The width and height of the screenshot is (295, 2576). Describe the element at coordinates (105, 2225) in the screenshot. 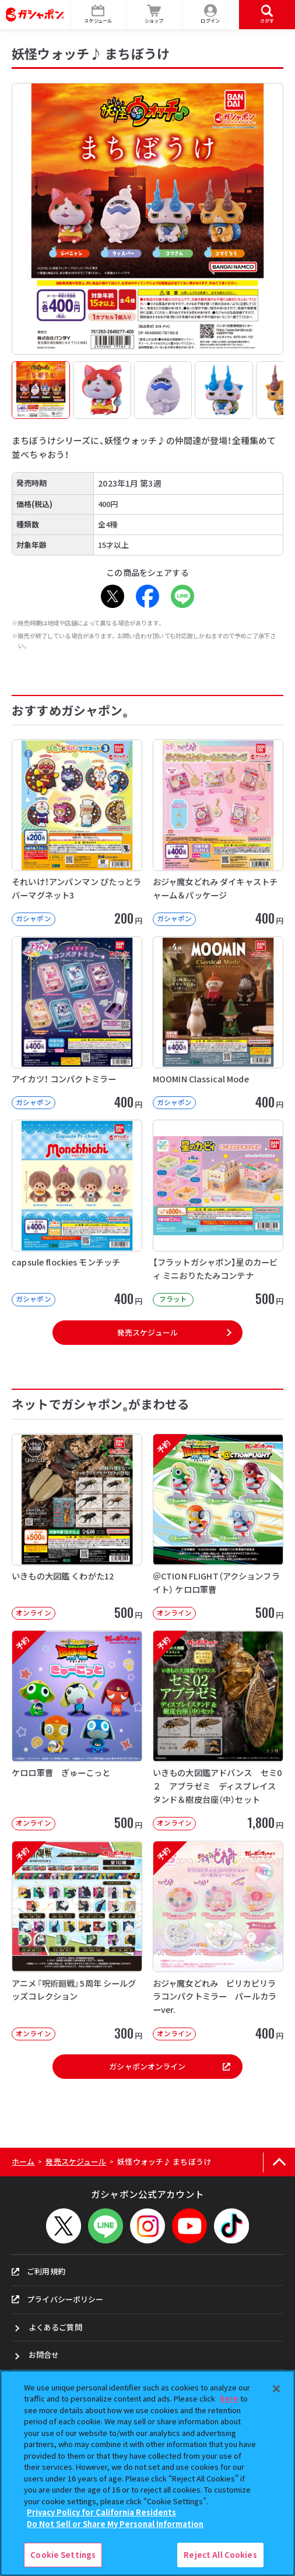

I see `[LINEメニューを開閉する]` at that location.